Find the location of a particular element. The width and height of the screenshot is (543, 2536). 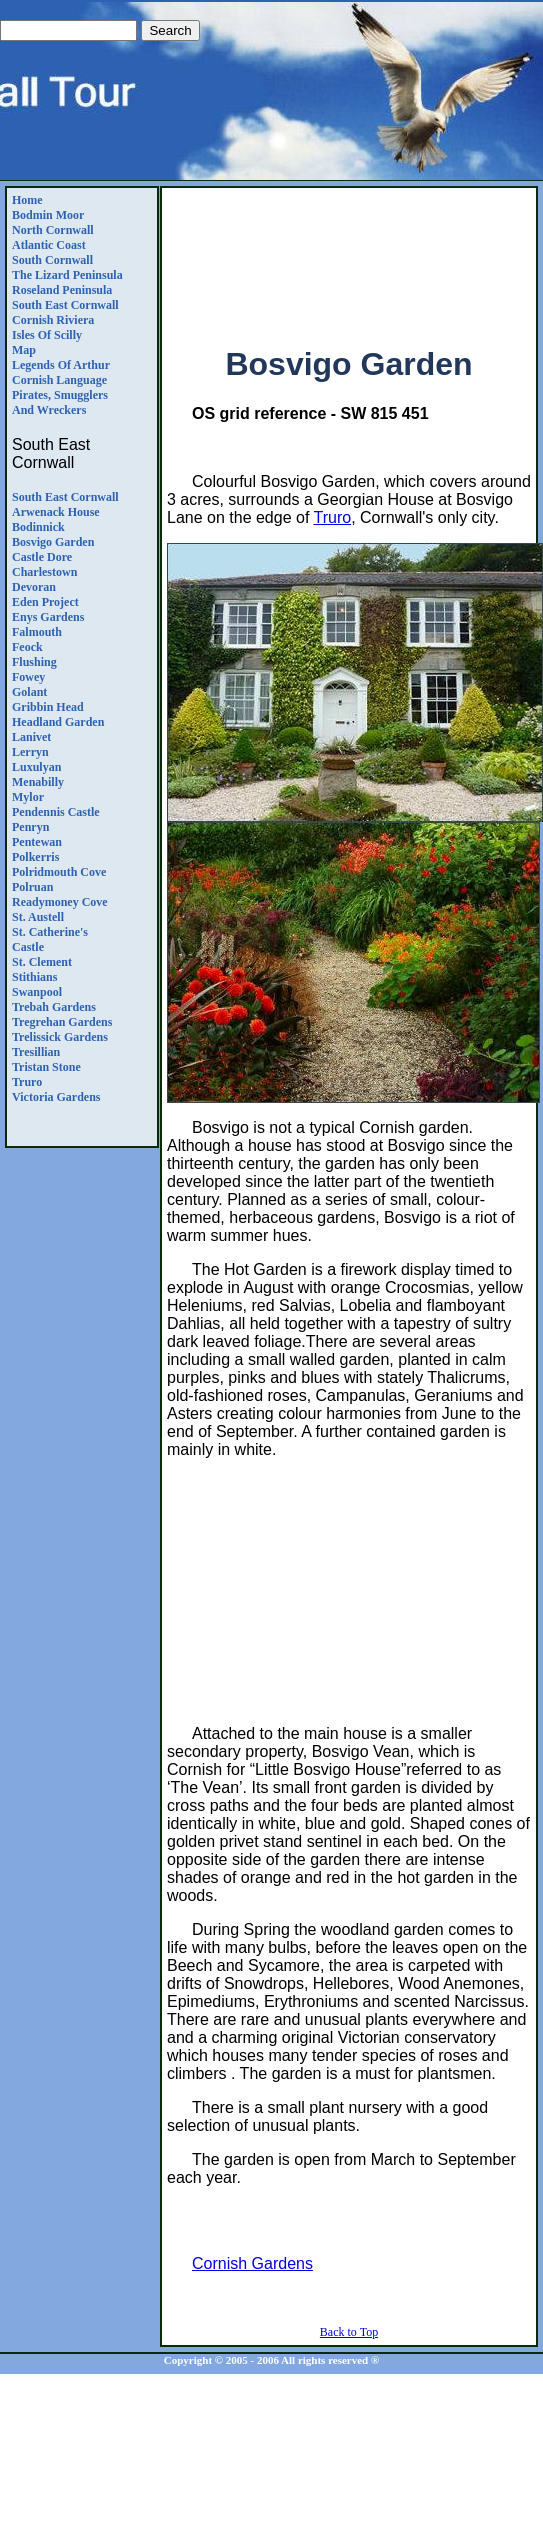

Trelissick gardens is located at coordinates (60, 1037).